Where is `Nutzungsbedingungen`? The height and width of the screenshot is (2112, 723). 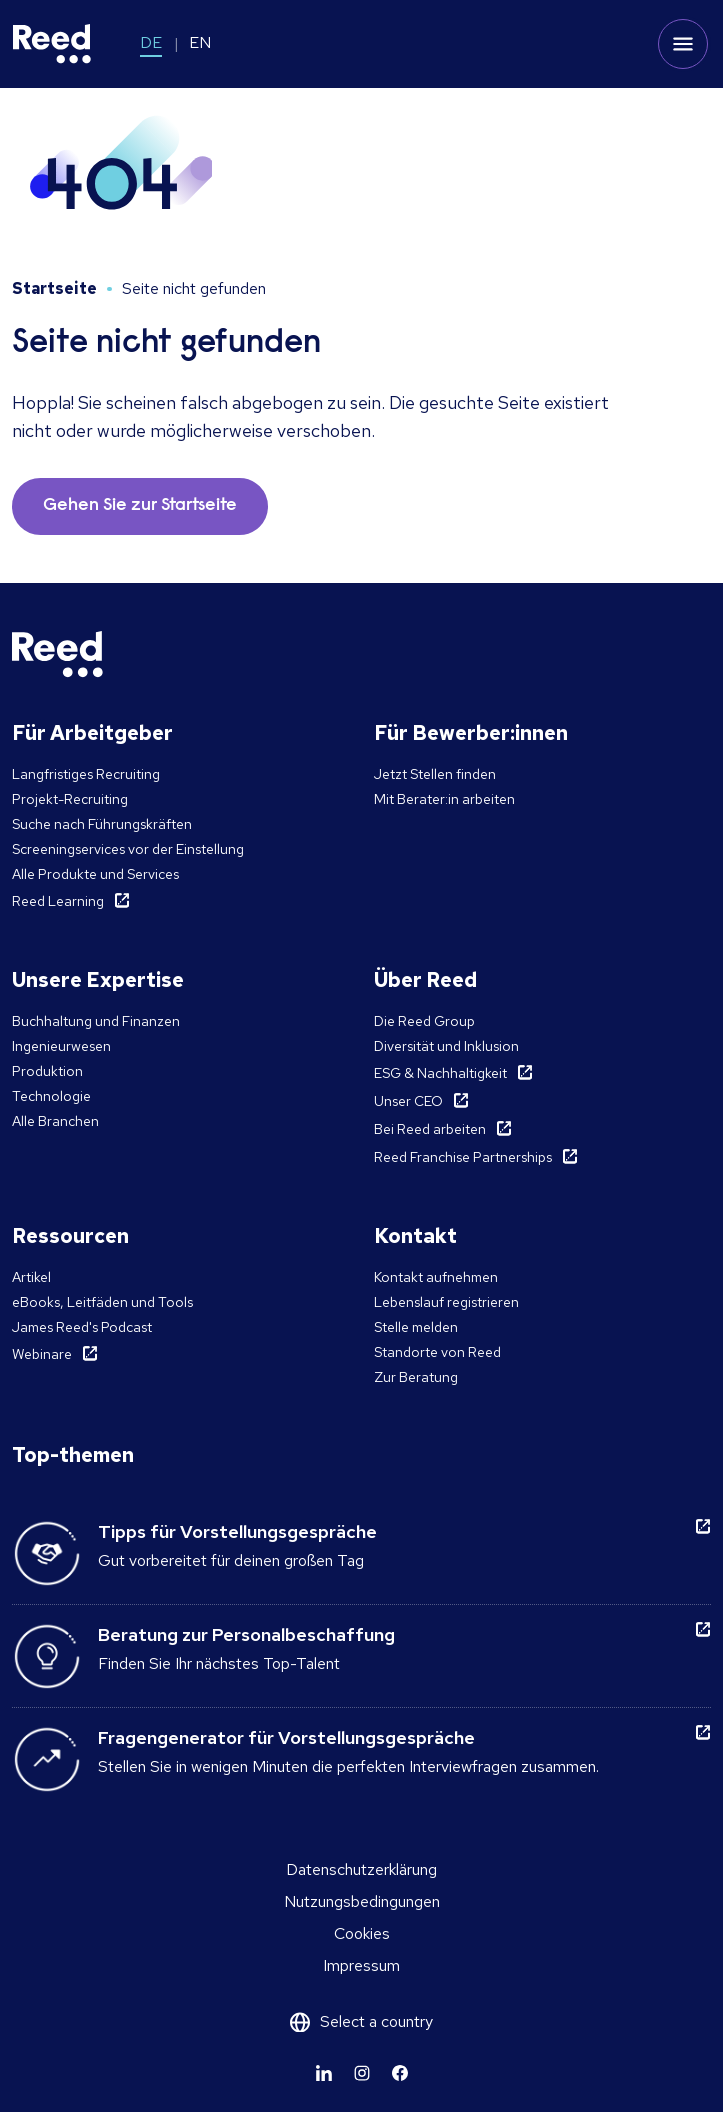
Nutzungsbedingungen is located at coordinates (362, 1901).